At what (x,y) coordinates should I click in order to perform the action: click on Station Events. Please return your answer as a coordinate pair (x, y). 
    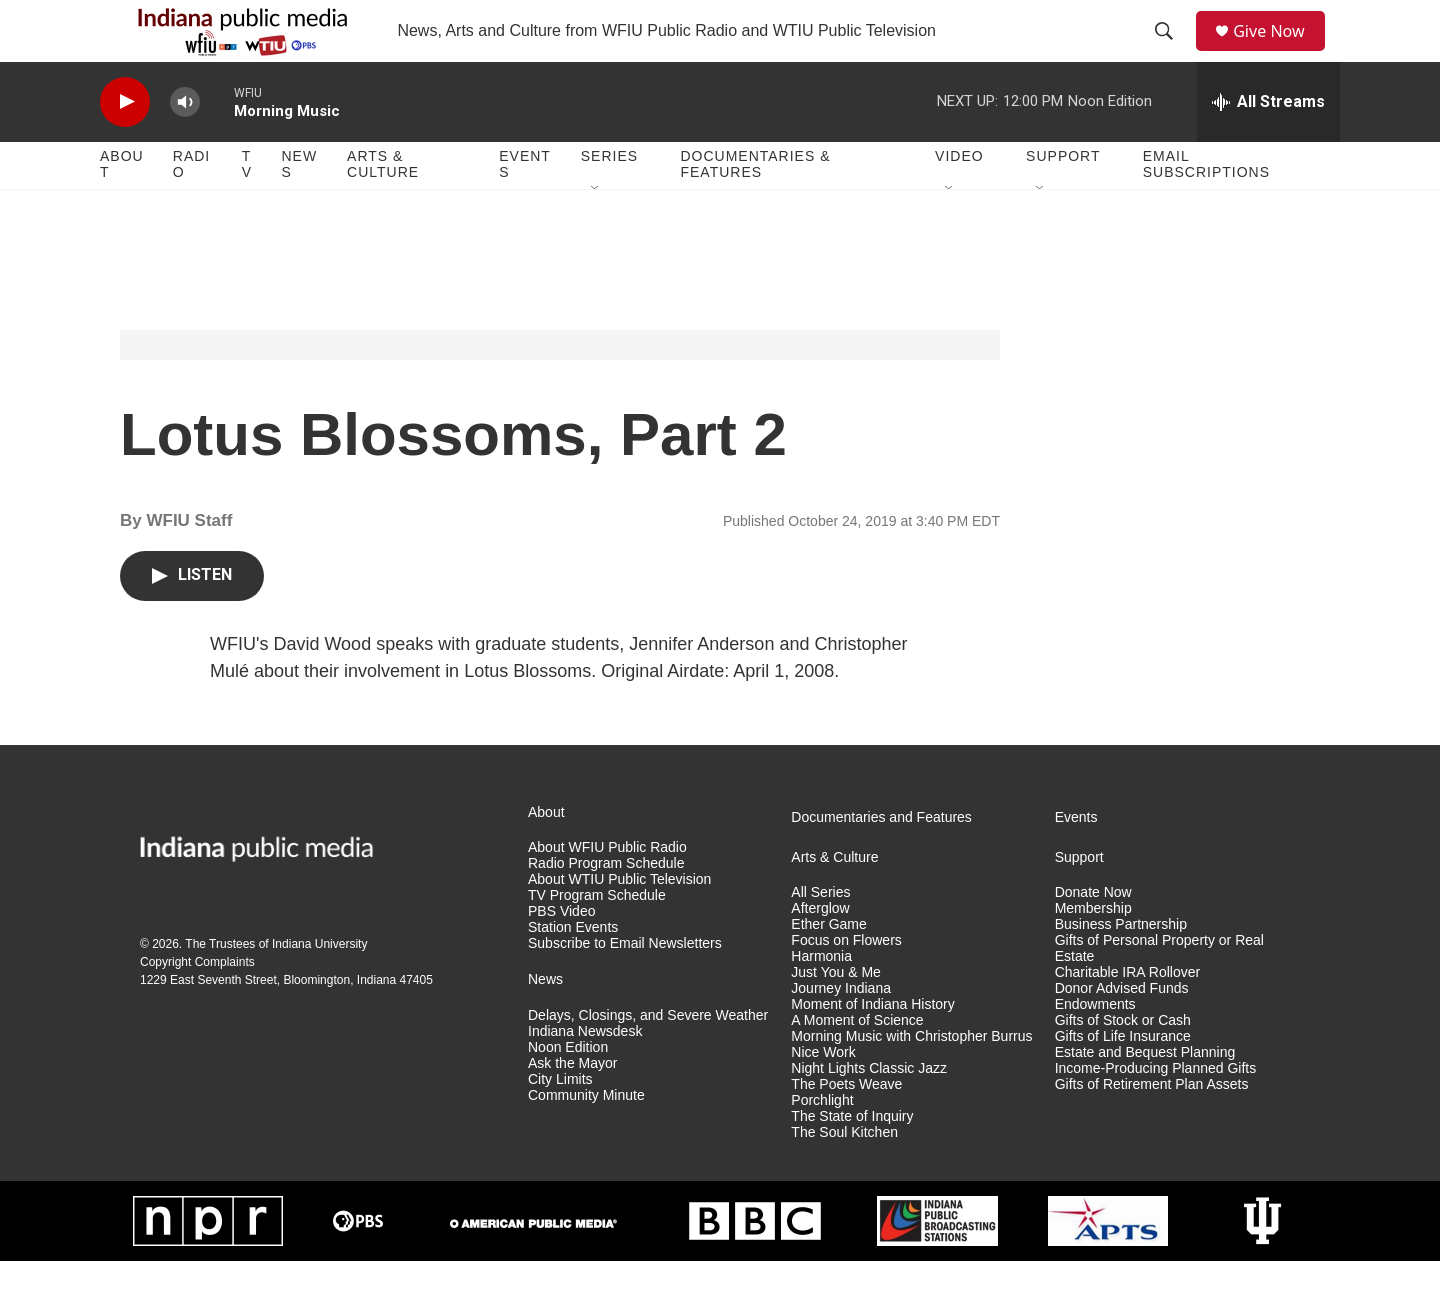
    Looking at the image, I should click on (573, 971).